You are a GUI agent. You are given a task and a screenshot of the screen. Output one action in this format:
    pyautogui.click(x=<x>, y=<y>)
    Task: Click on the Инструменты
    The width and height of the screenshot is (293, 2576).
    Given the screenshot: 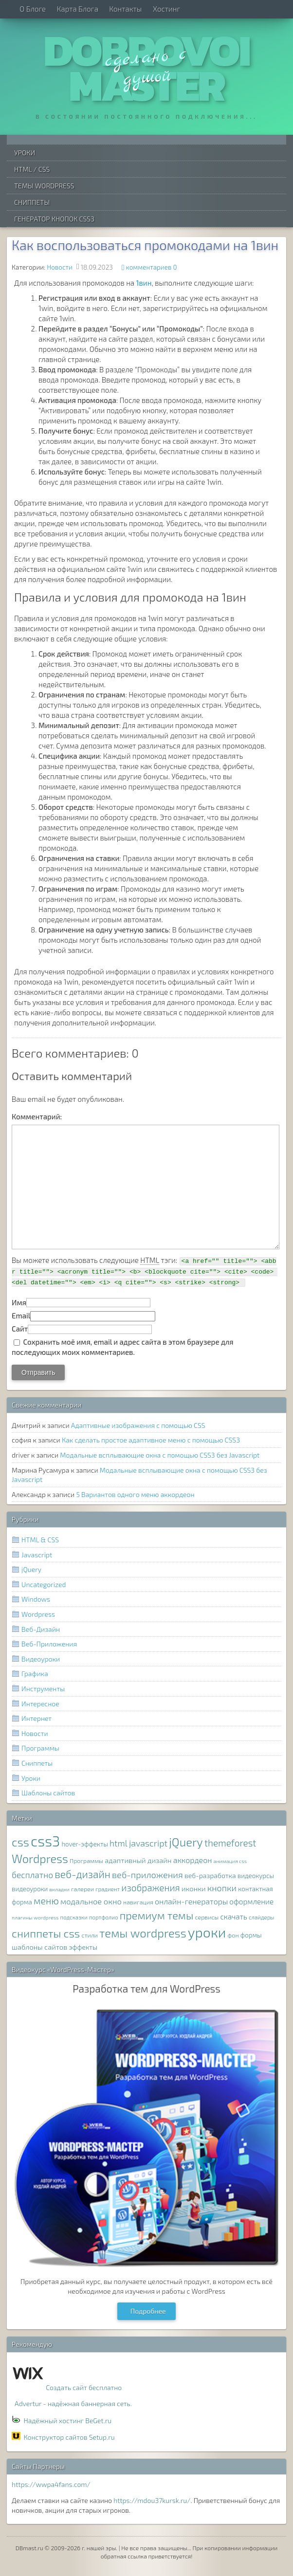 What is the action you would take?
    pyautogui.click(x=43, y=1688)
    